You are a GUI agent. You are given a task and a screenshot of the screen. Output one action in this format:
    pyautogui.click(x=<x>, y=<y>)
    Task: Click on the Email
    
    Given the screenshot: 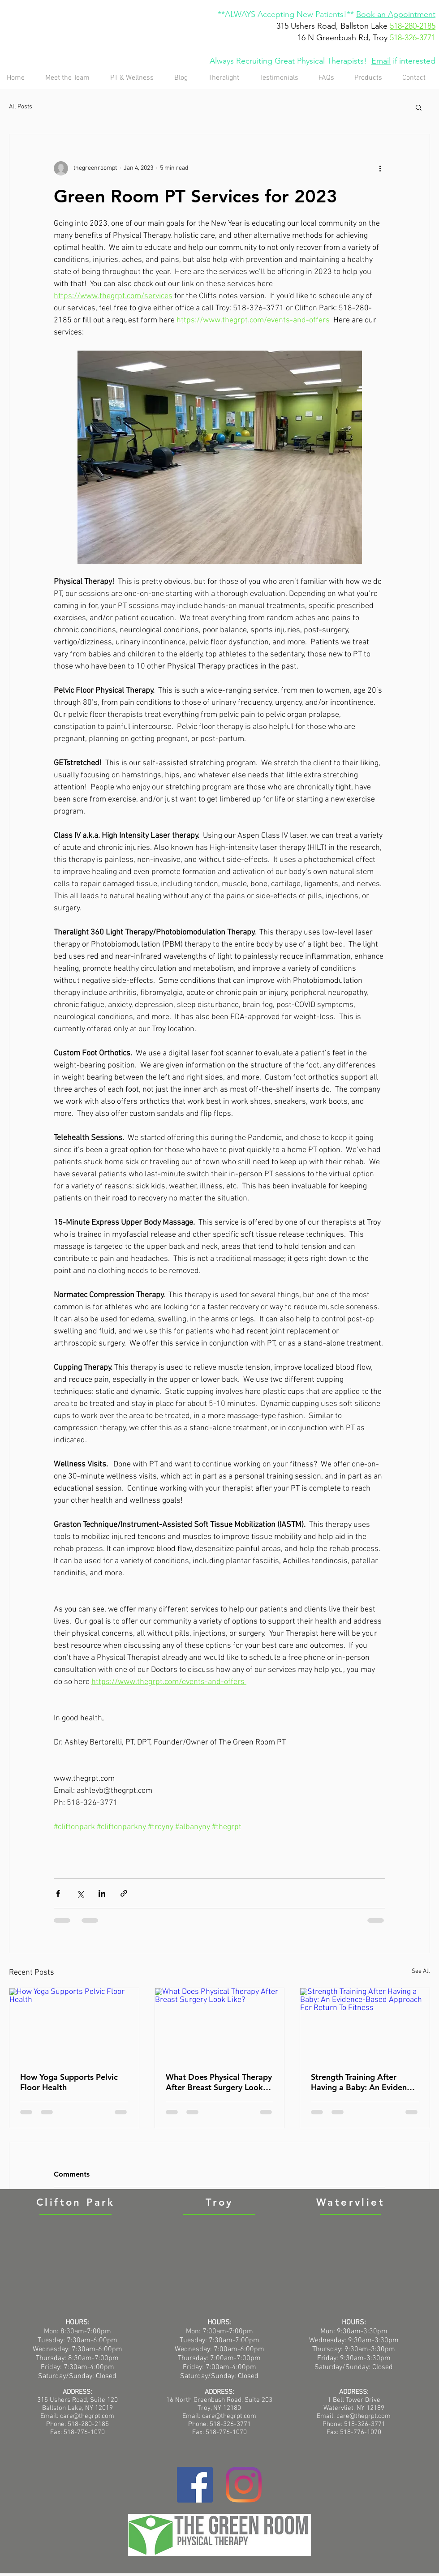 What is the action you would take?
    pyautogui.click(x=381, y=61)
    